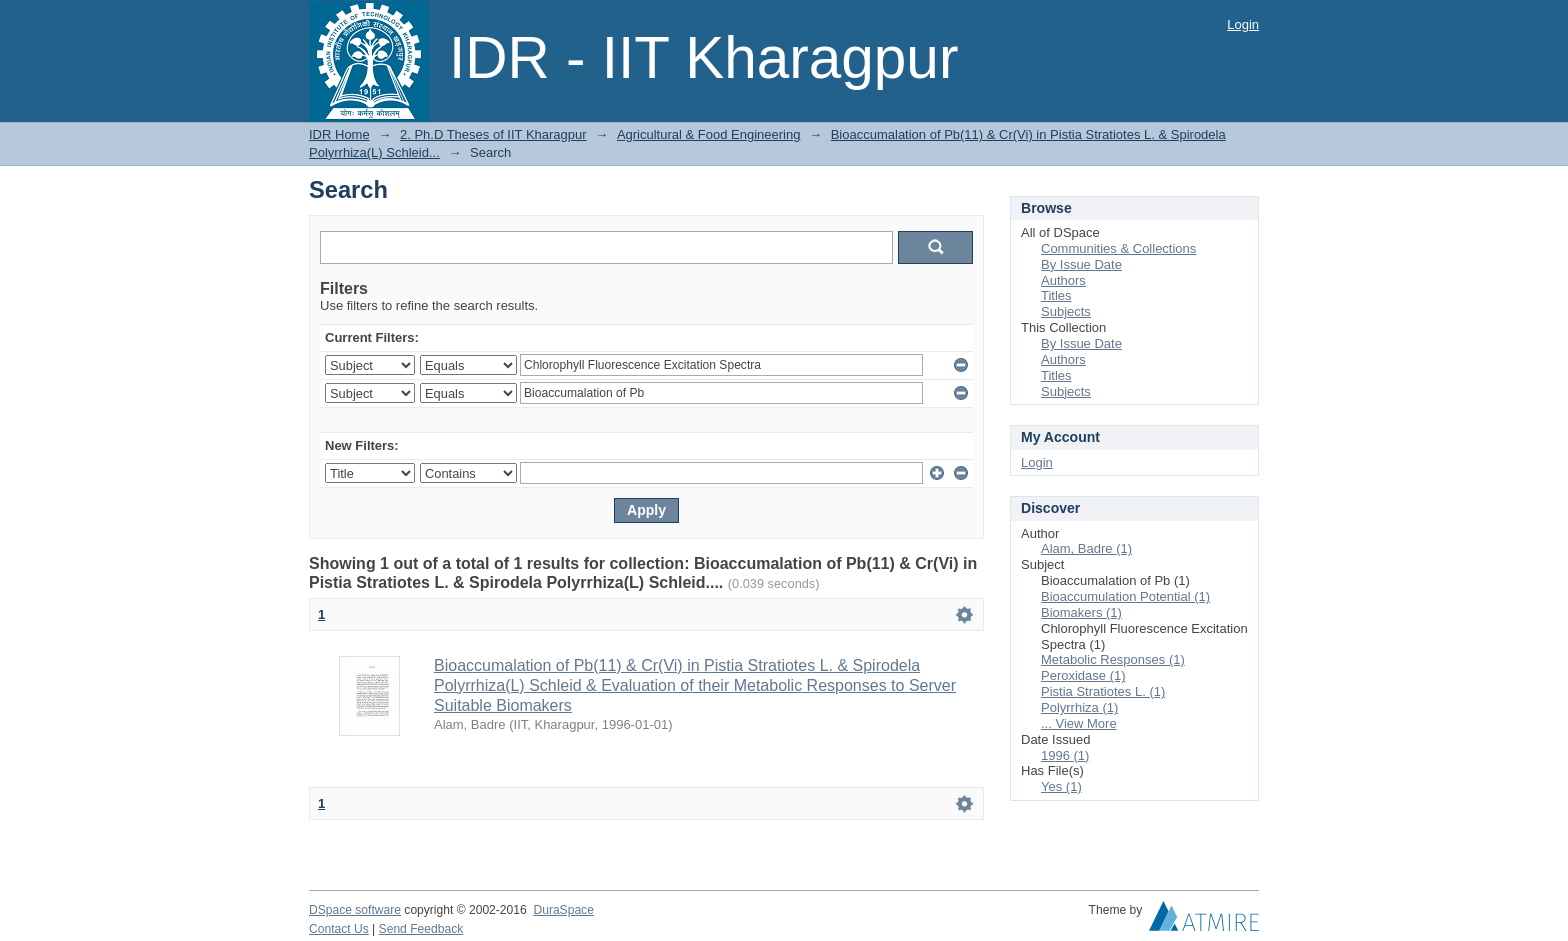  What do you see at coordinates (563, 910) in the screenshot?
I see `DuraSpace` at bounding box center [563, 910].